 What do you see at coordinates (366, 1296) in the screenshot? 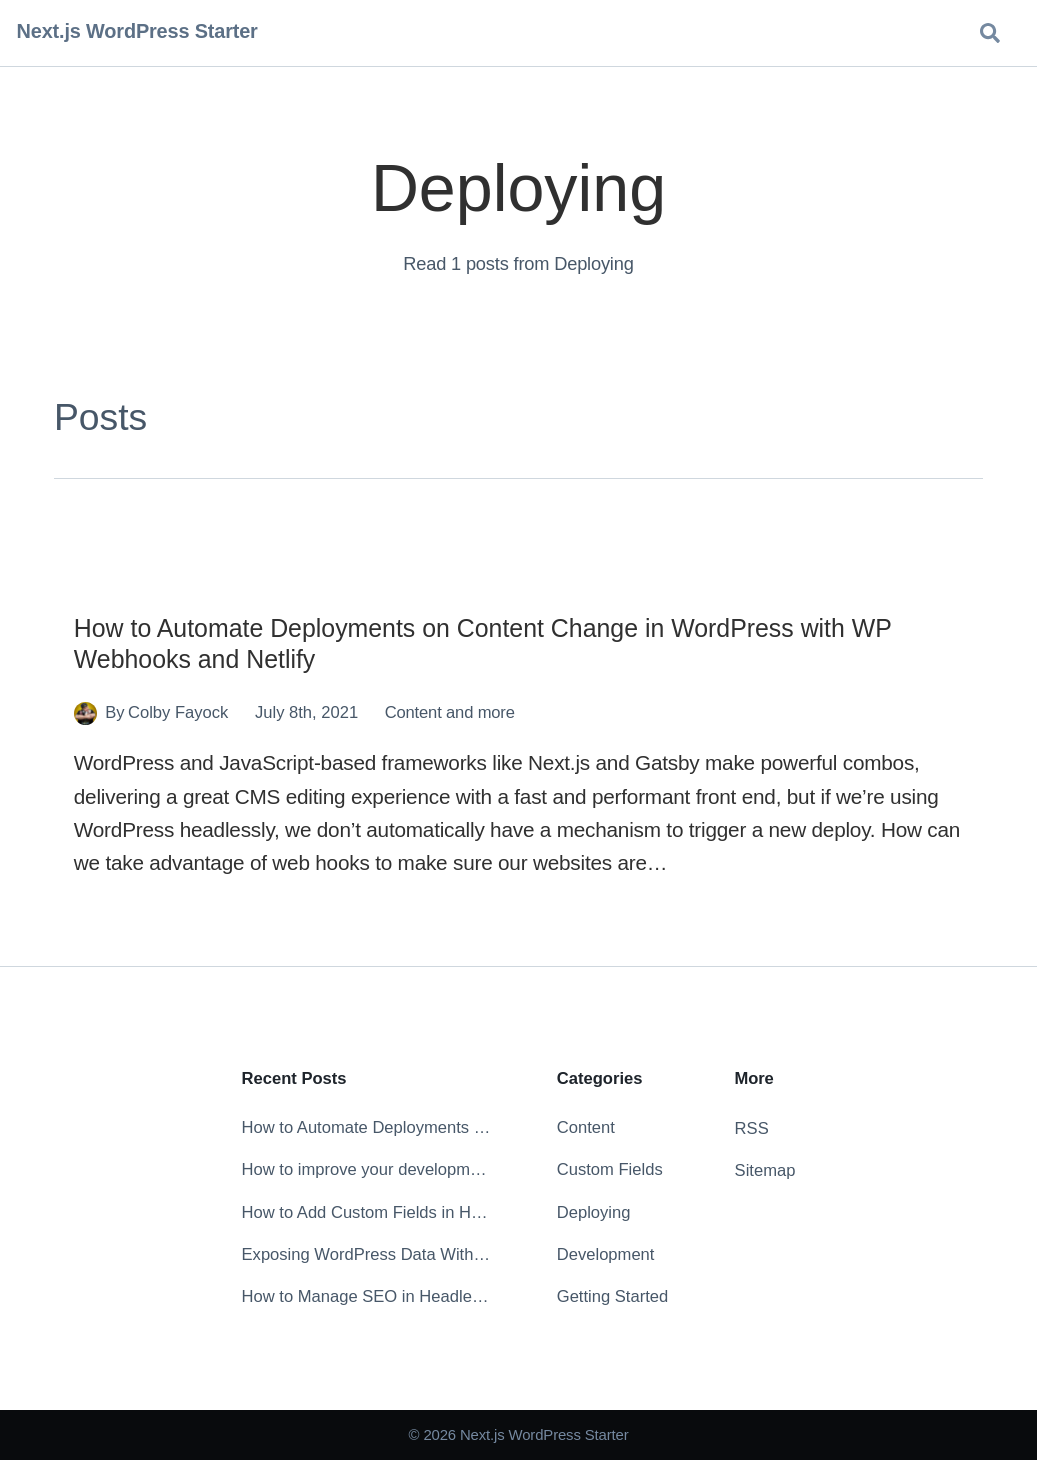
I see `How to Manage SEO in Headless WordPress with Yoast SEO and WPGraphQL` at bounding box center [366, 1296].